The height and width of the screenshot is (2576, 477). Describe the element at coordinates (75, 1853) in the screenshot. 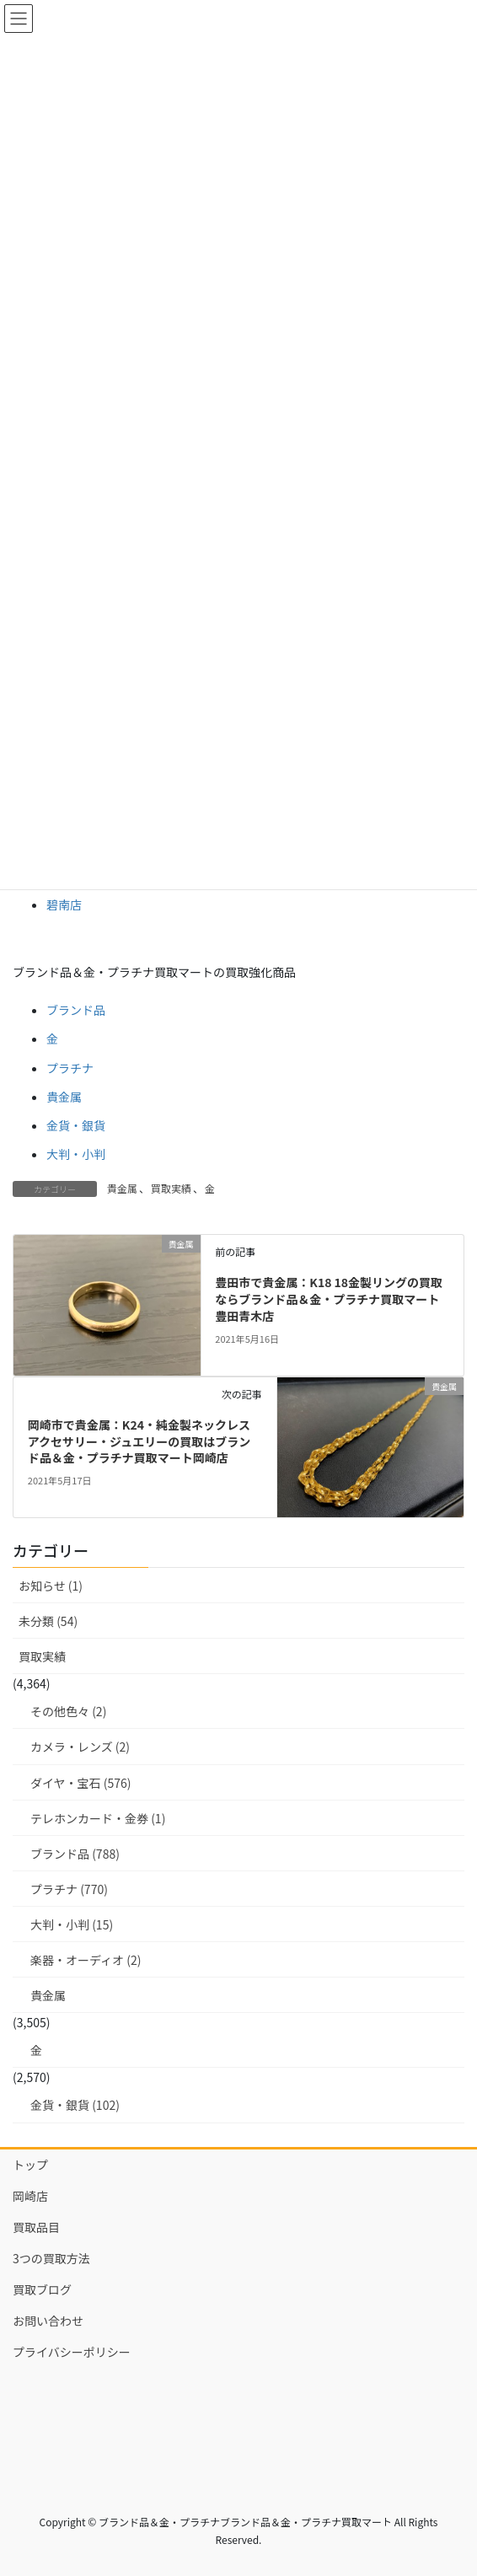

I see `ブランド品 (788)` at that location.